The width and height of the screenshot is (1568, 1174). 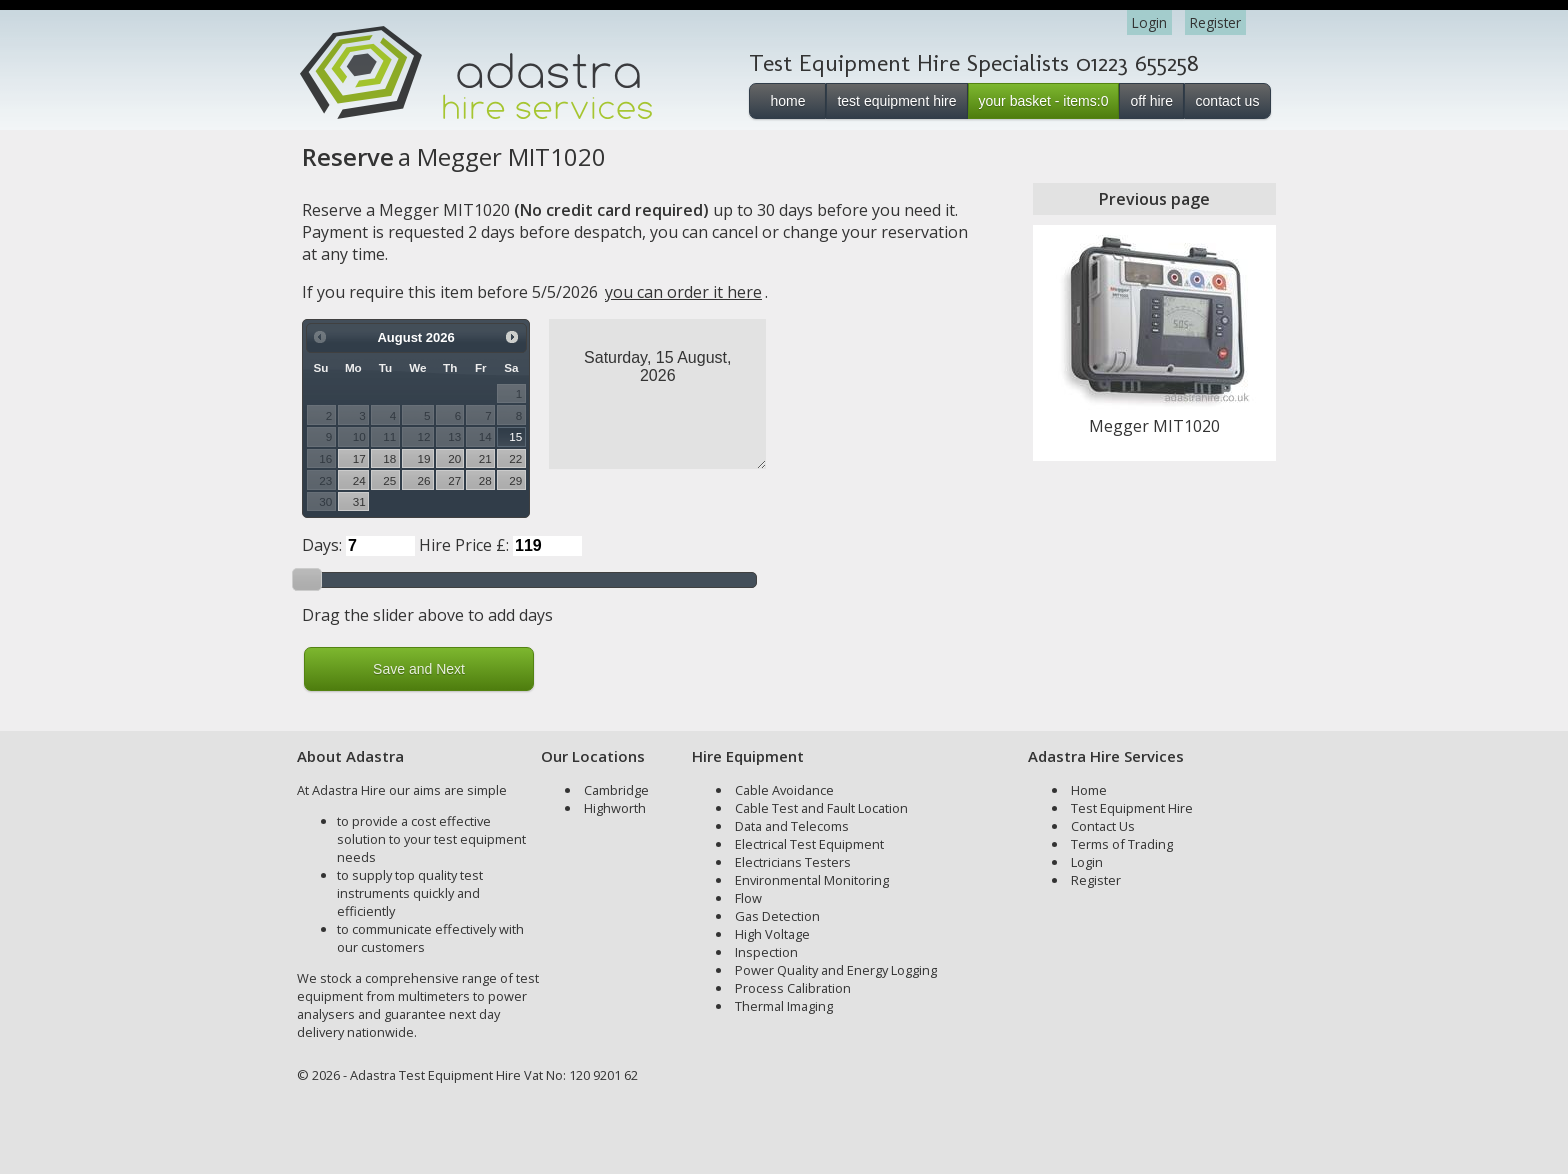 What do you see at coordinates (793, 862) in the screenshot?
I see `Electricians Testers` at bounding box center [793, 862].